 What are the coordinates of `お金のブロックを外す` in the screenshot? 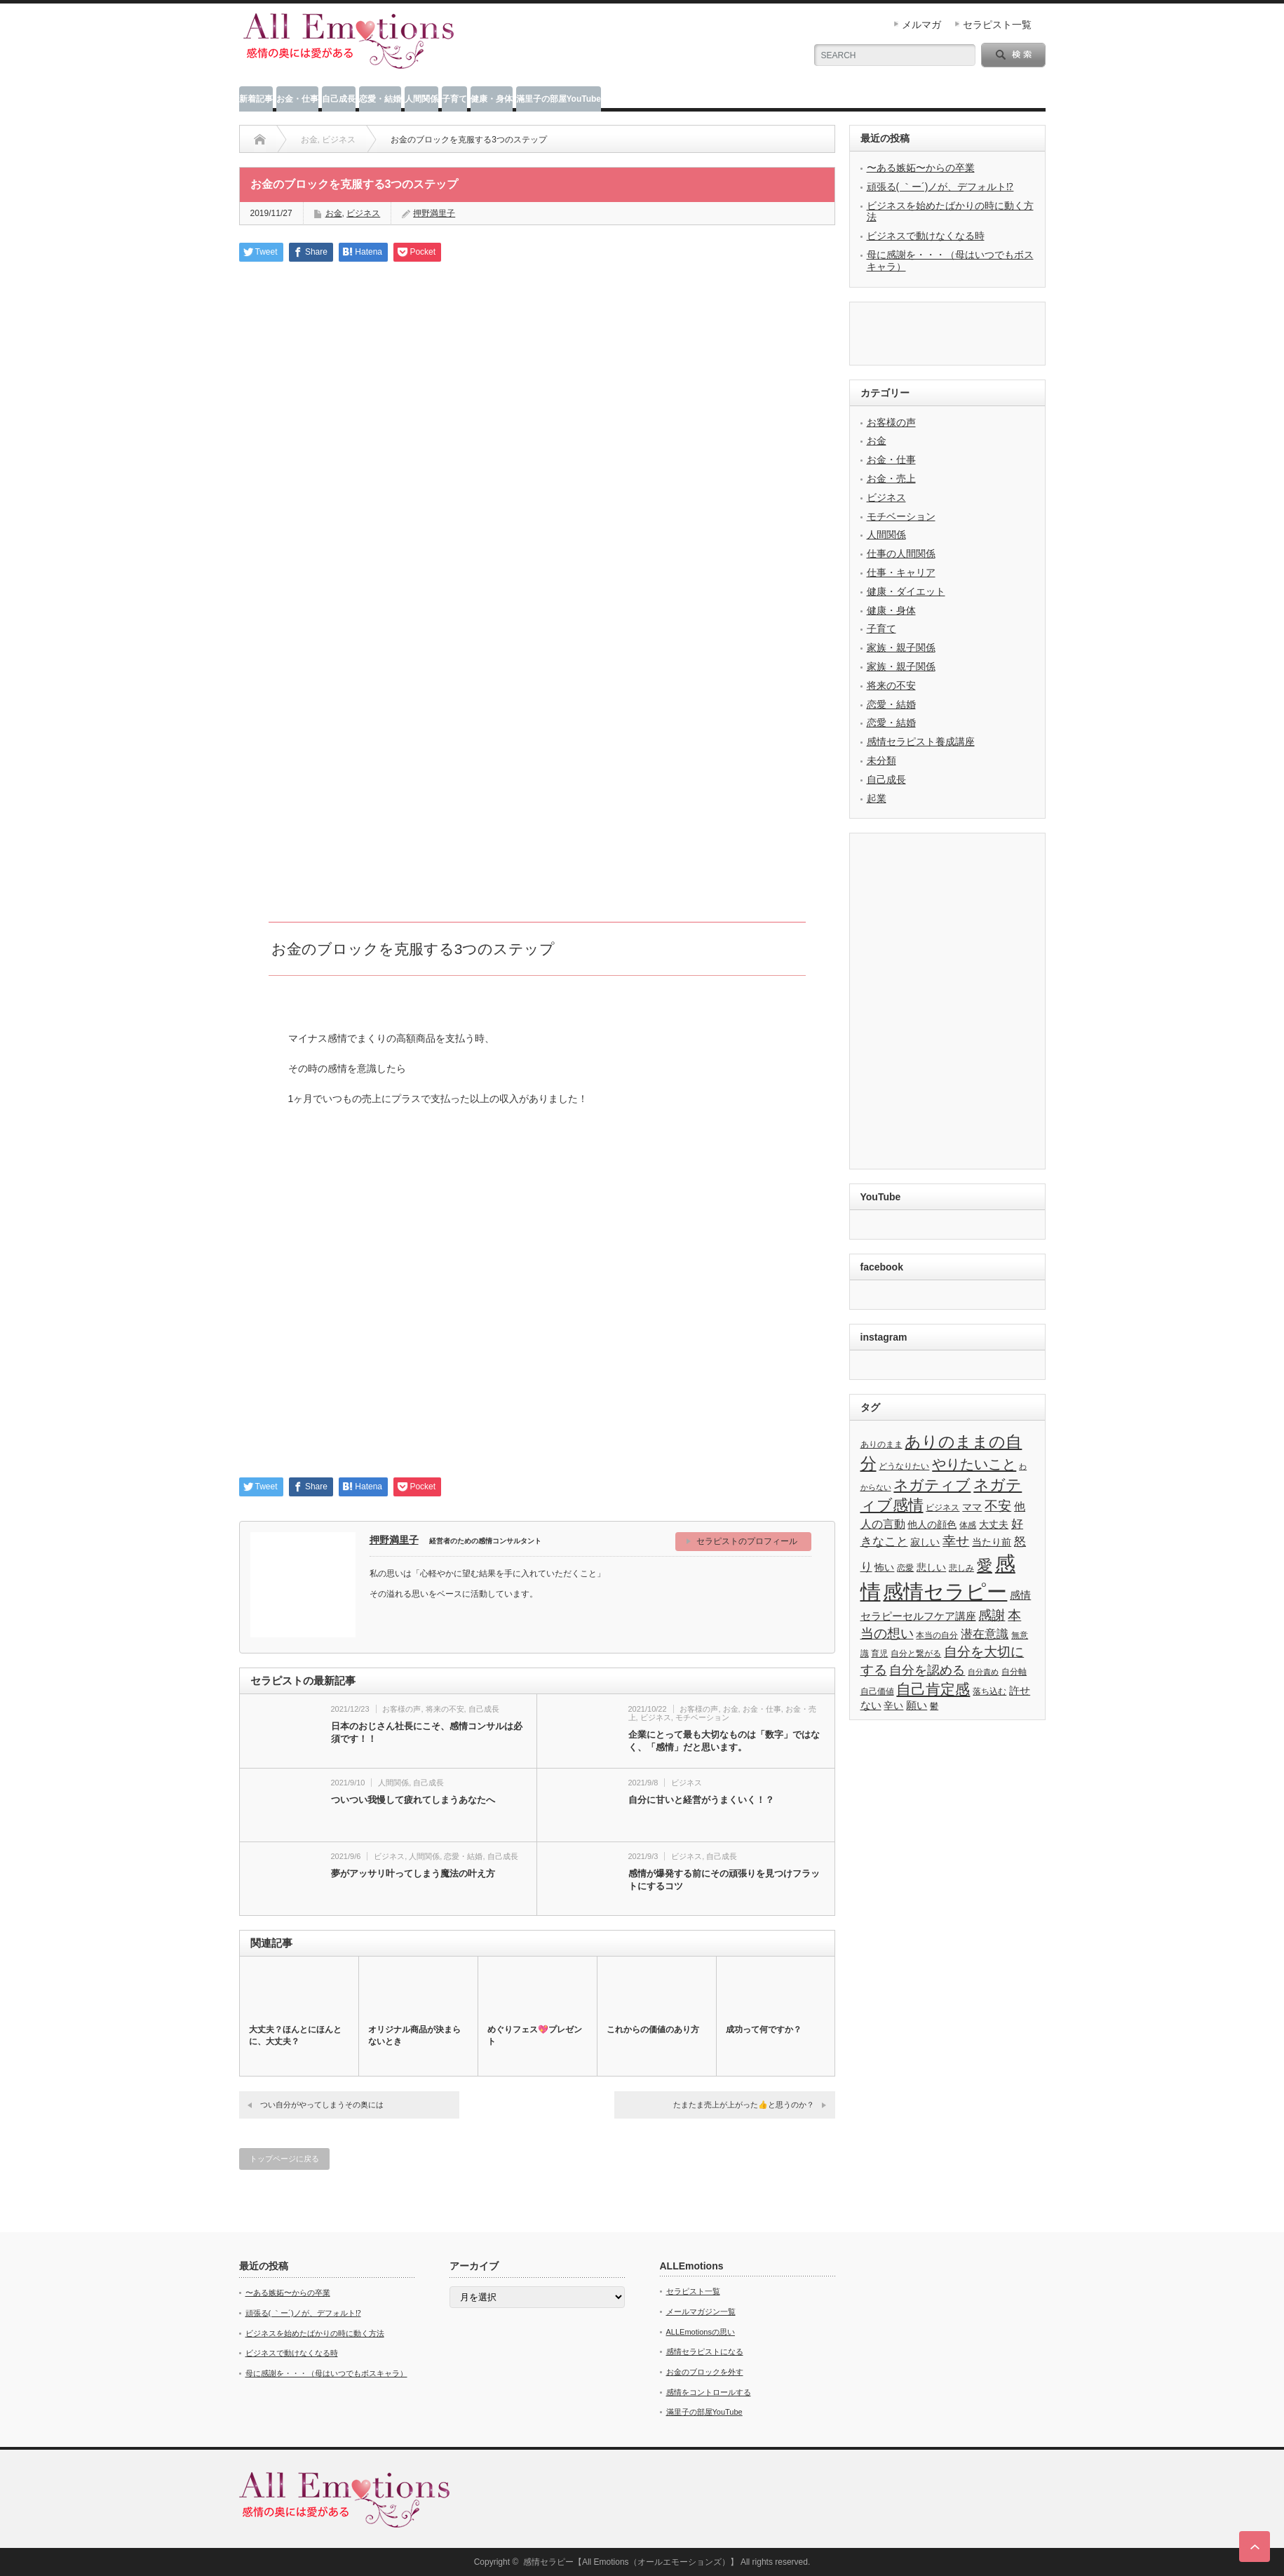 It's located at (704, 2372).